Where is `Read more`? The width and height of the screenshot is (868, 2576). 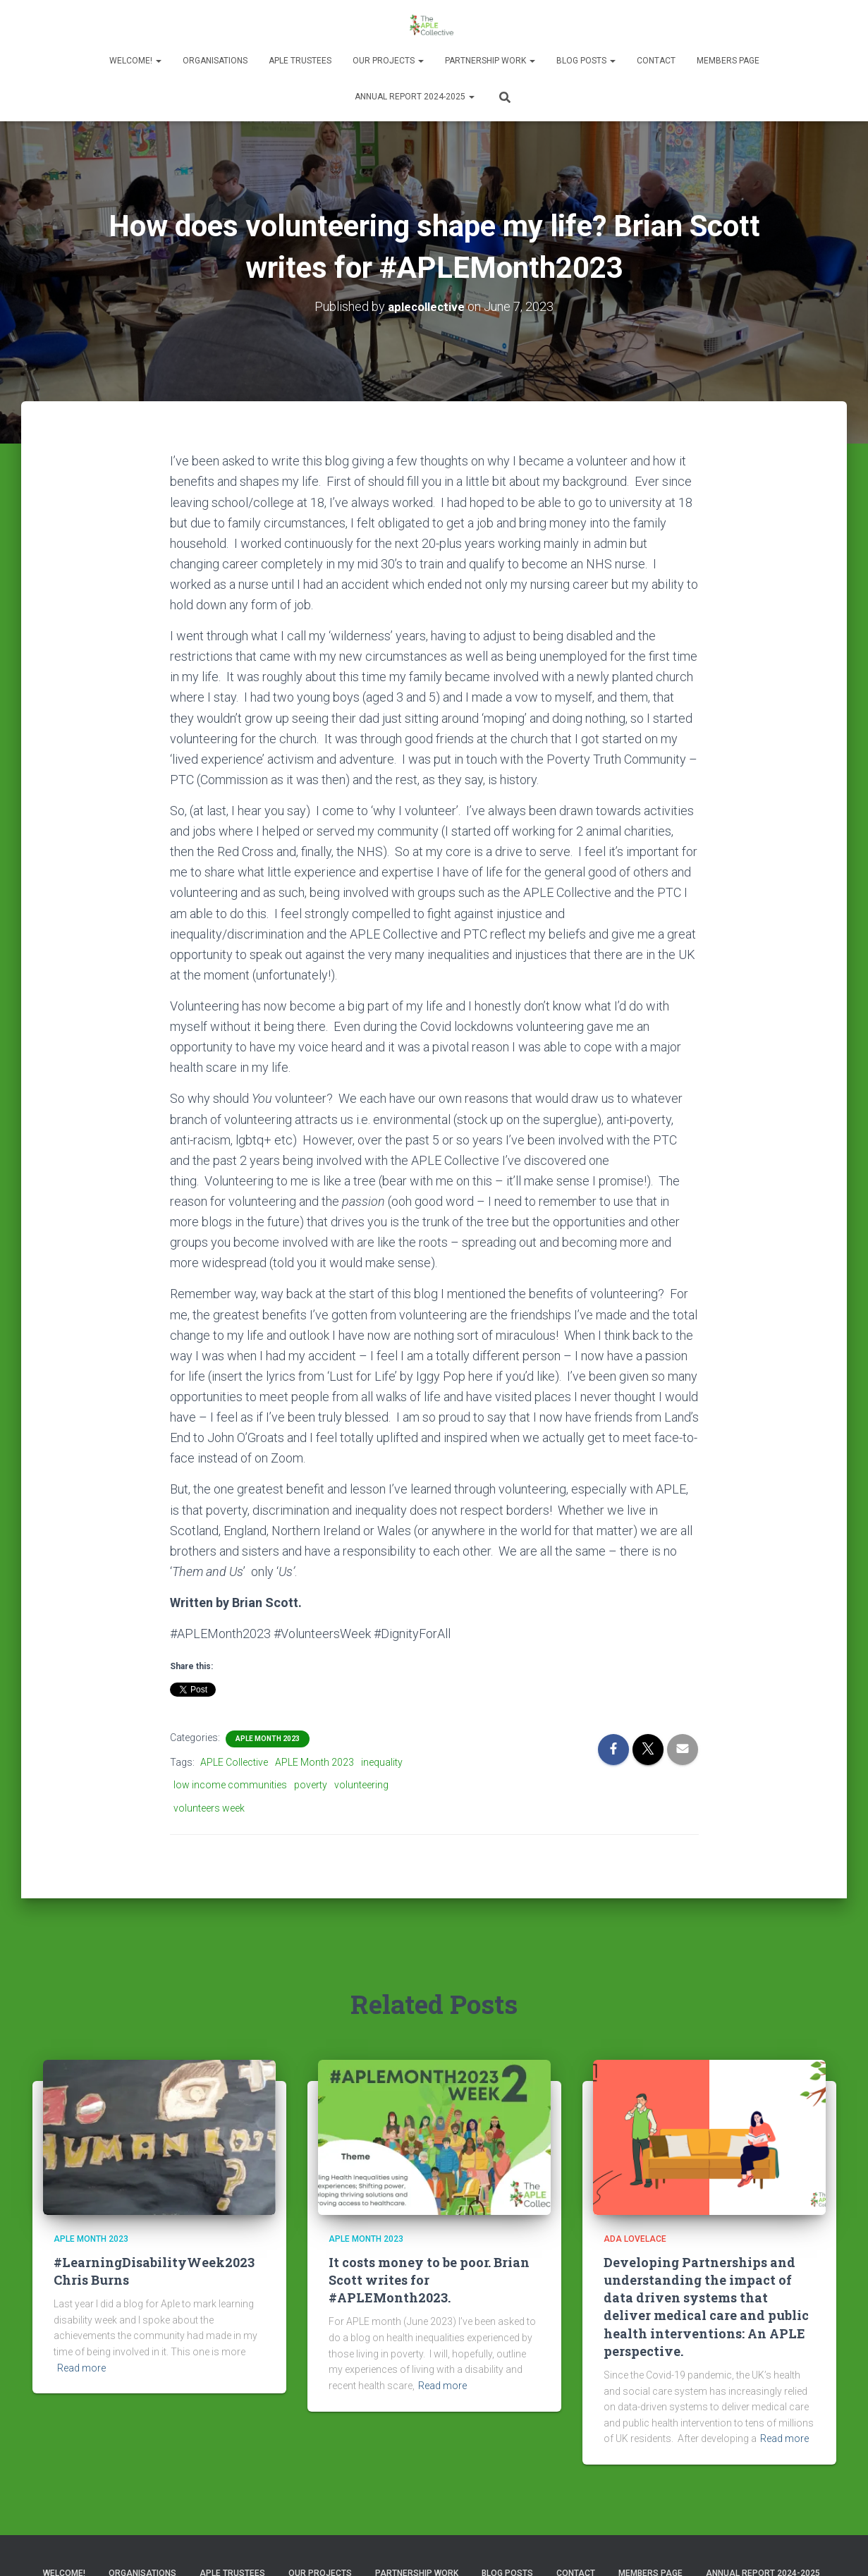 Read more is located at coordinates (81, 2367).